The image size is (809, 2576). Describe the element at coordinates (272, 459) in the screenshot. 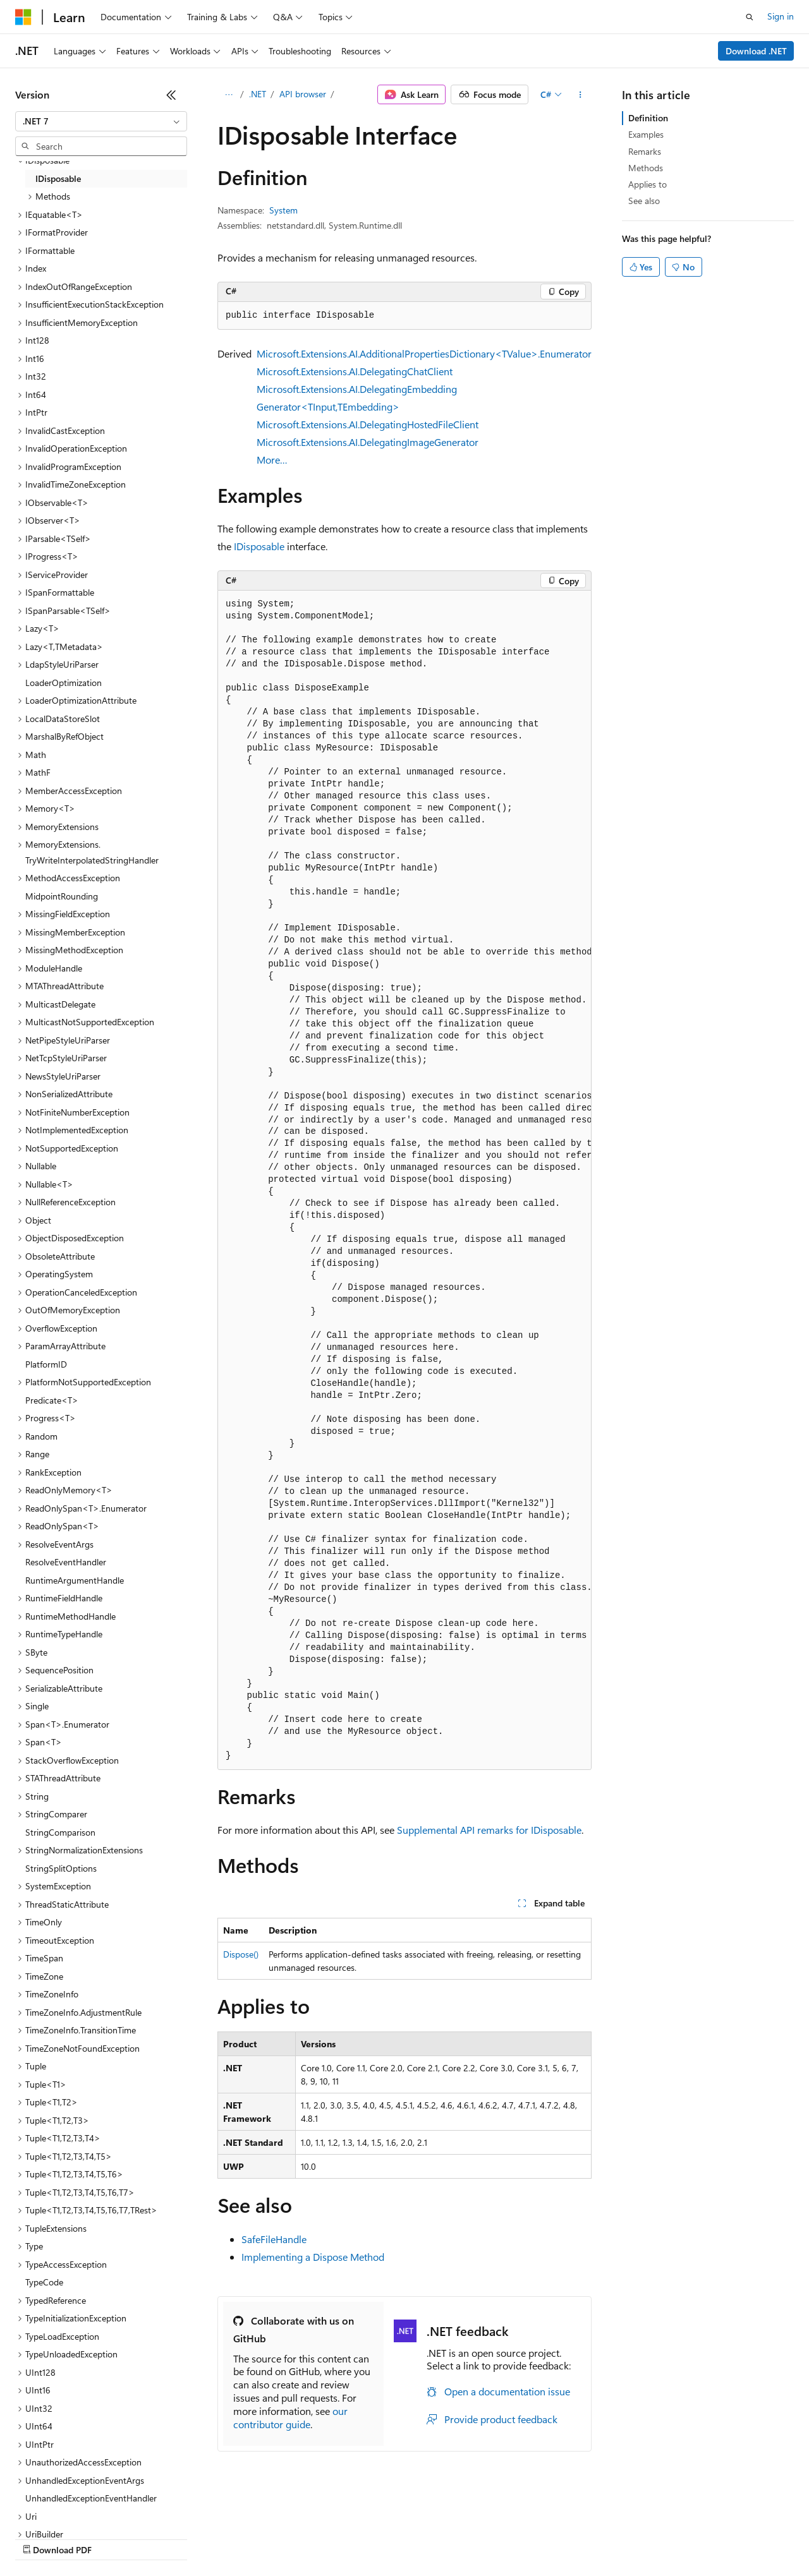

I see `More…` at that location.